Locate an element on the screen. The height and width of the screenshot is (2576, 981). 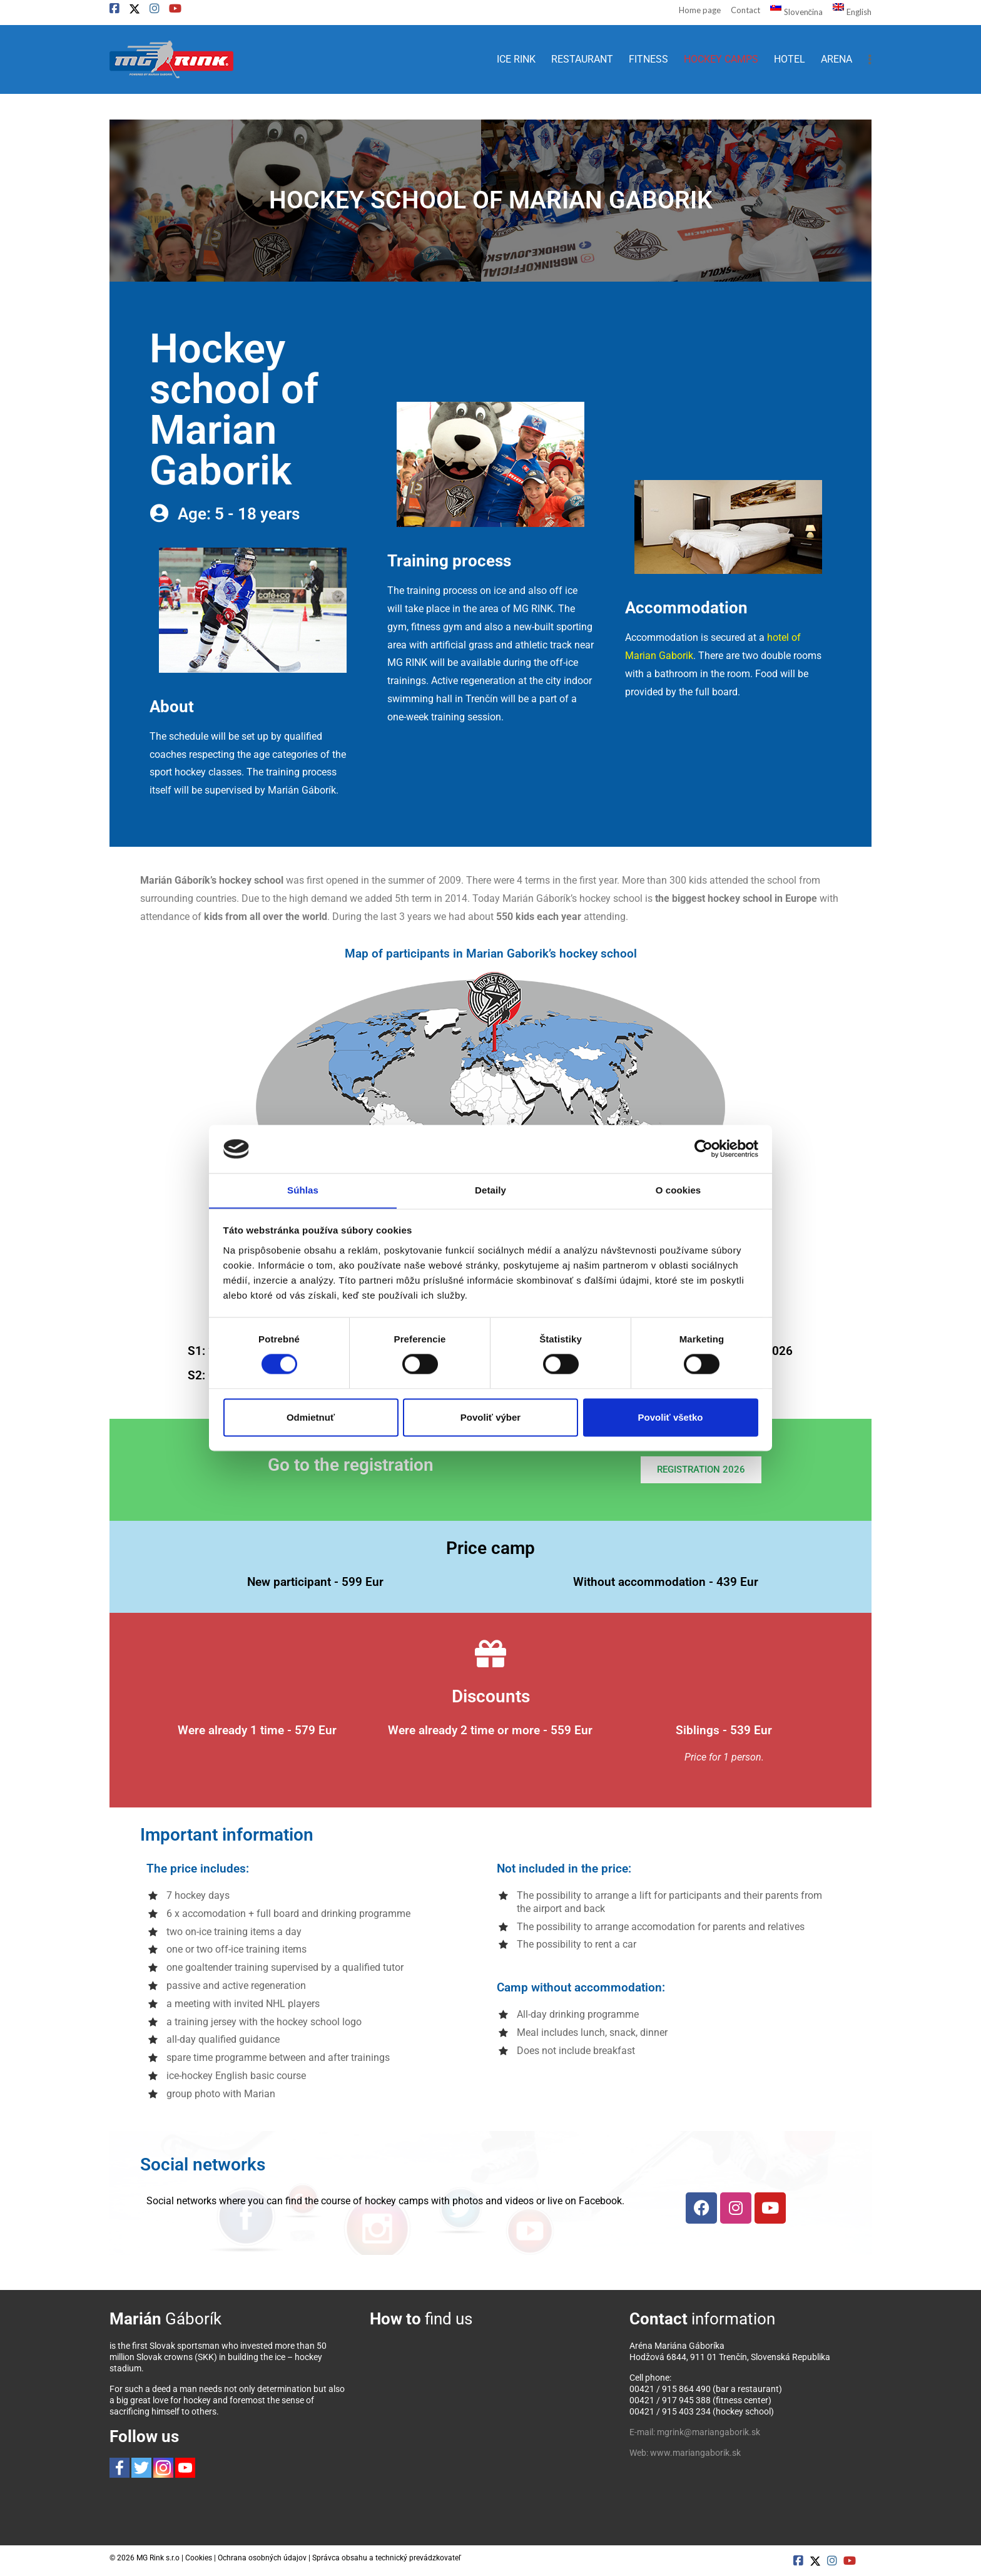
RESTAURANT is located at coordinates (582, 59).